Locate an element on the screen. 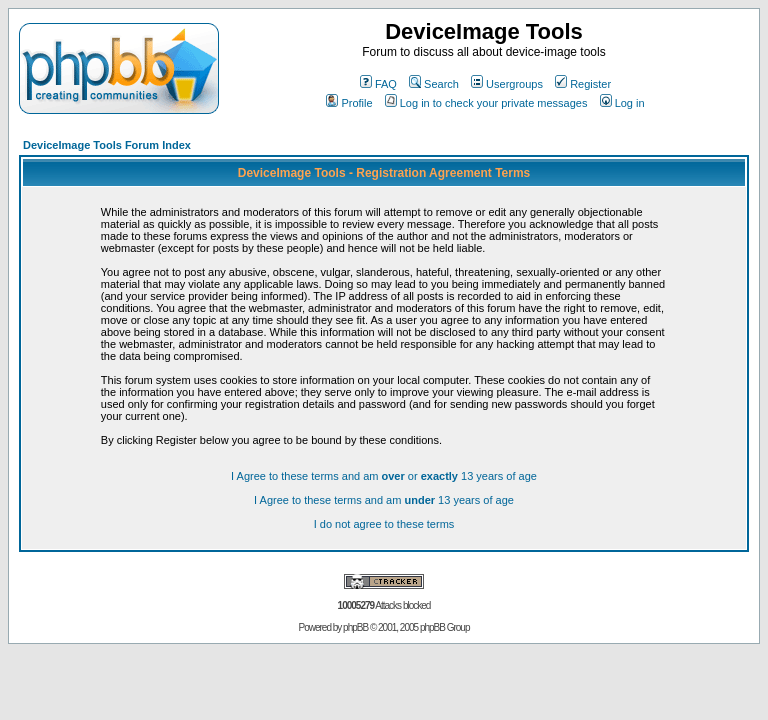 Image resolution: width=768 pixels, height=720 pixels. Log in to check your private messages is located at coordinates (486, 103).